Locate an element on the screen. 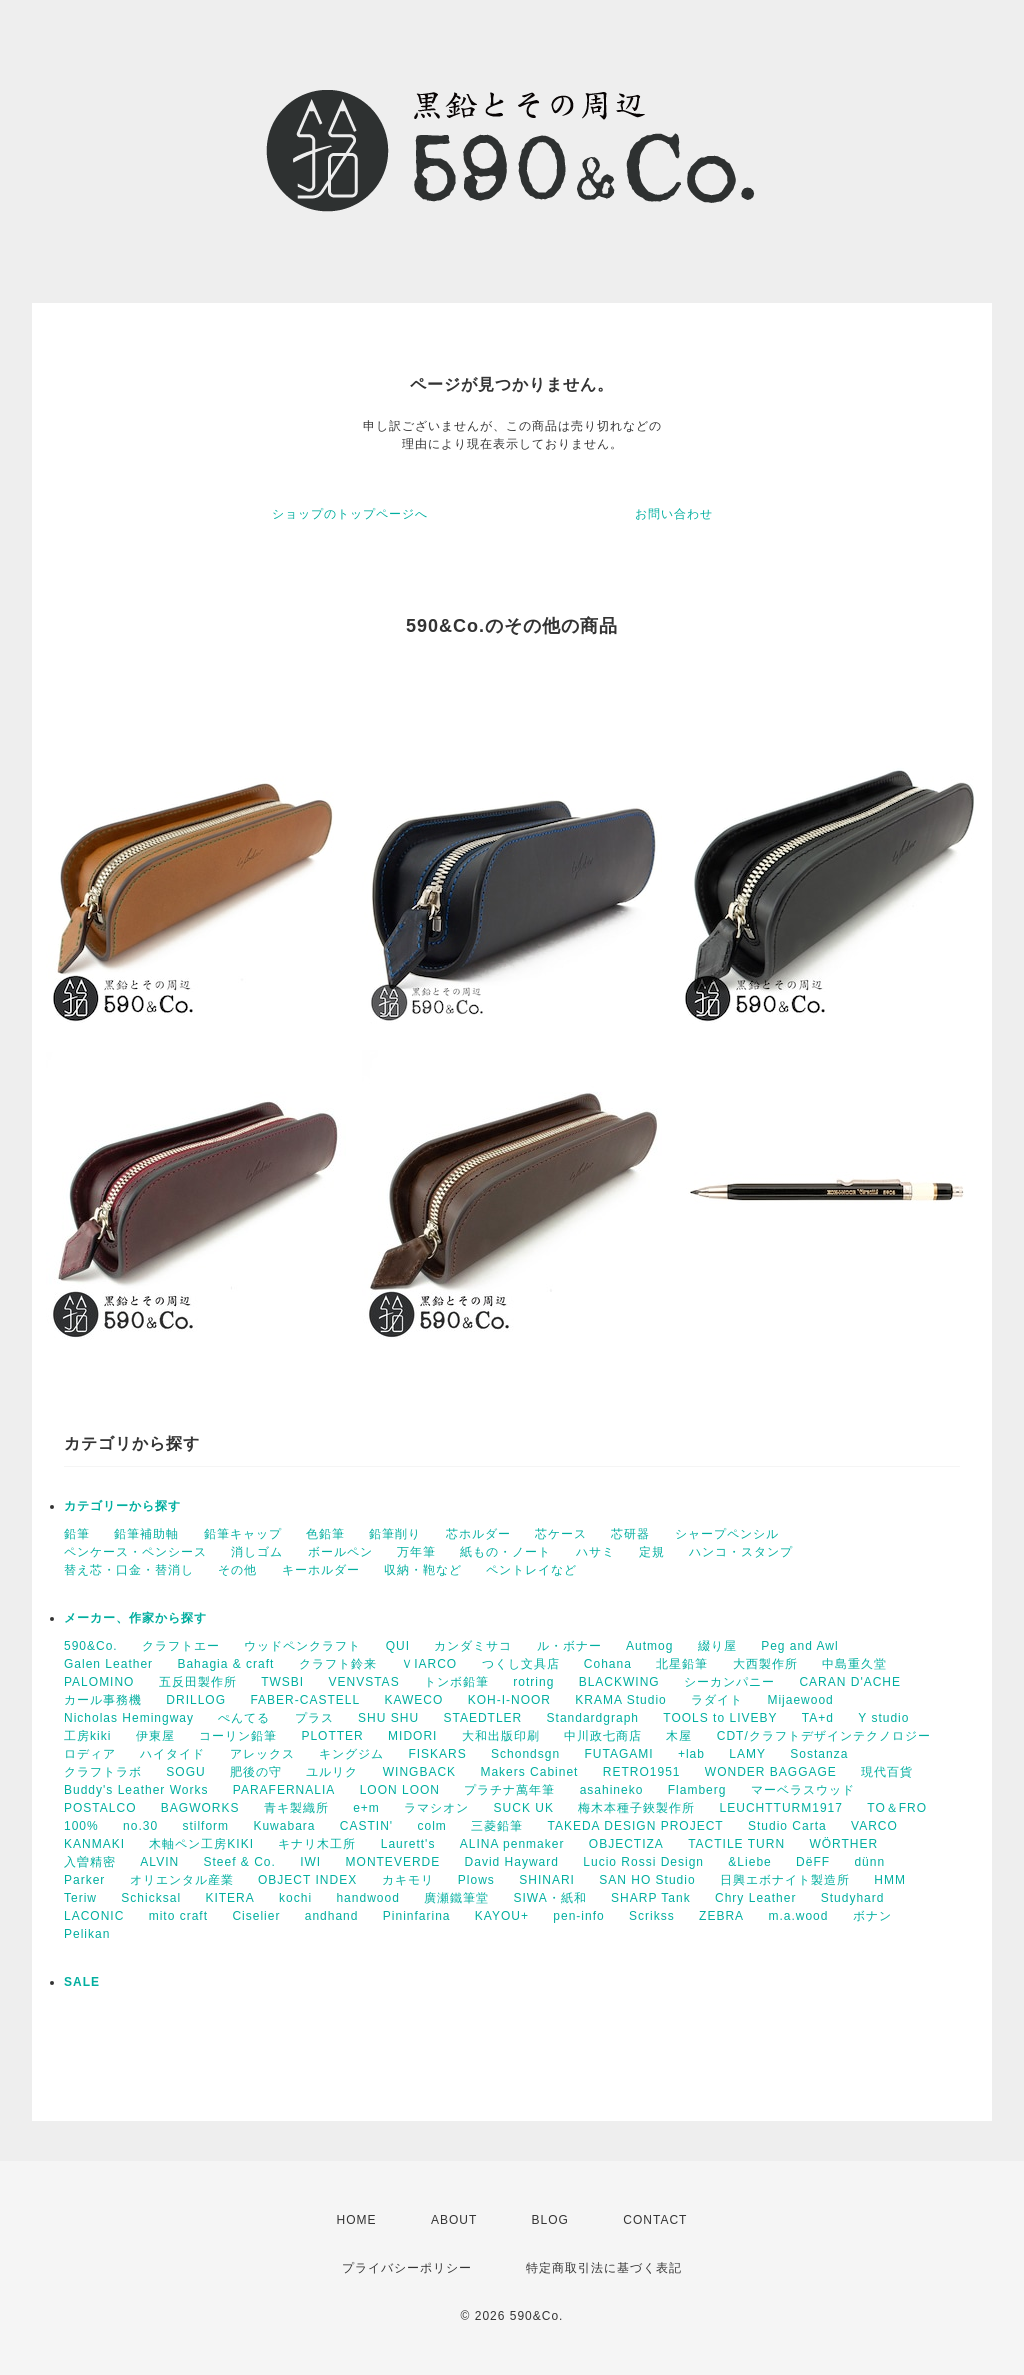  WONDER BAGGAGE is located at coordinates (771, 1772).